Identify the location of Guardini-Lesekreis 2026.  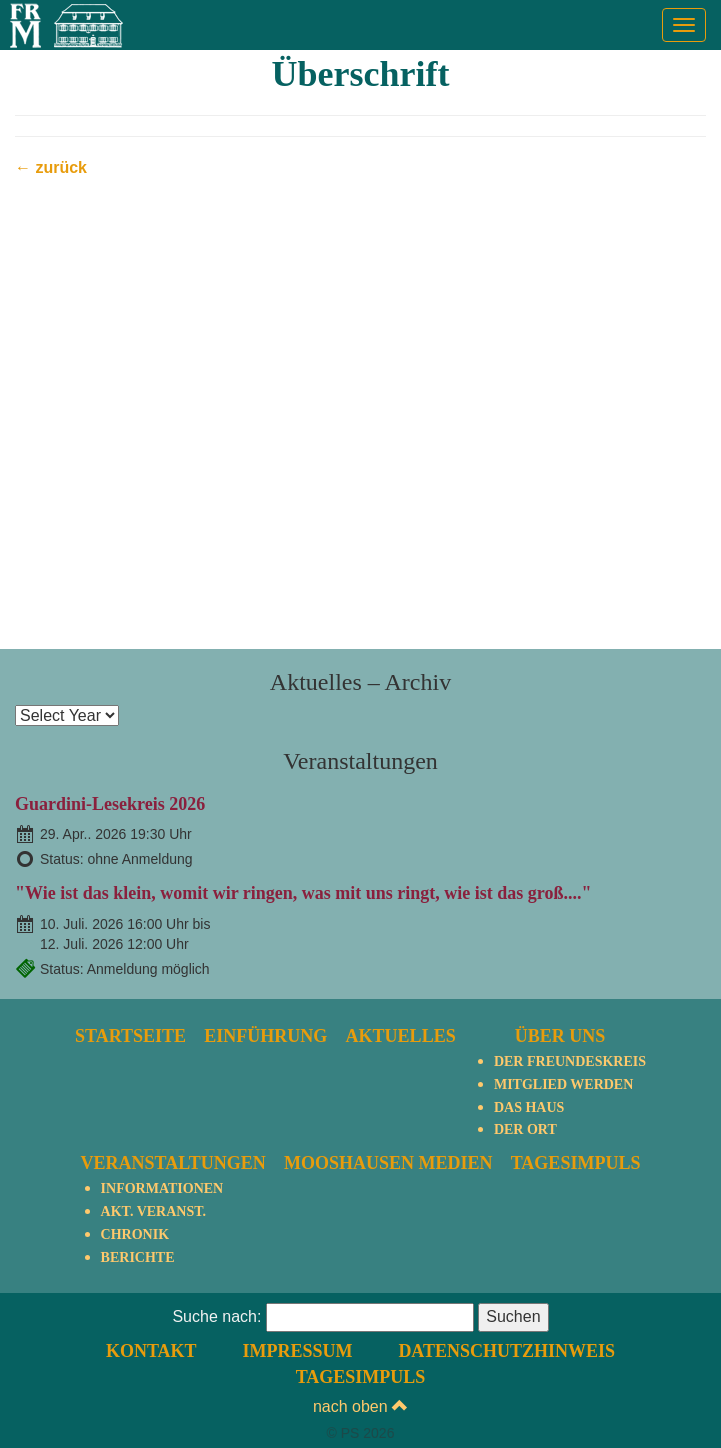
(110, 804).